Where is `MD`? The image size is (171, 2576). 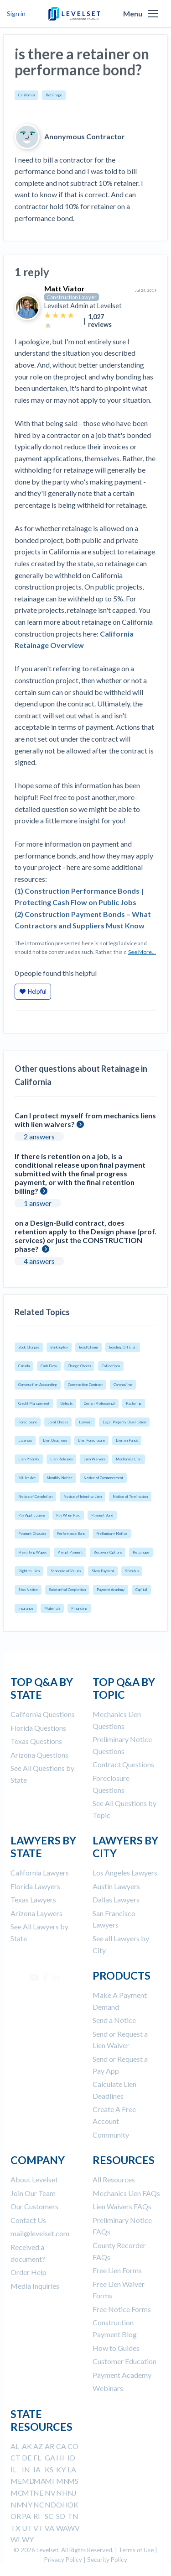
MD is located at coordinates (28, 2480).